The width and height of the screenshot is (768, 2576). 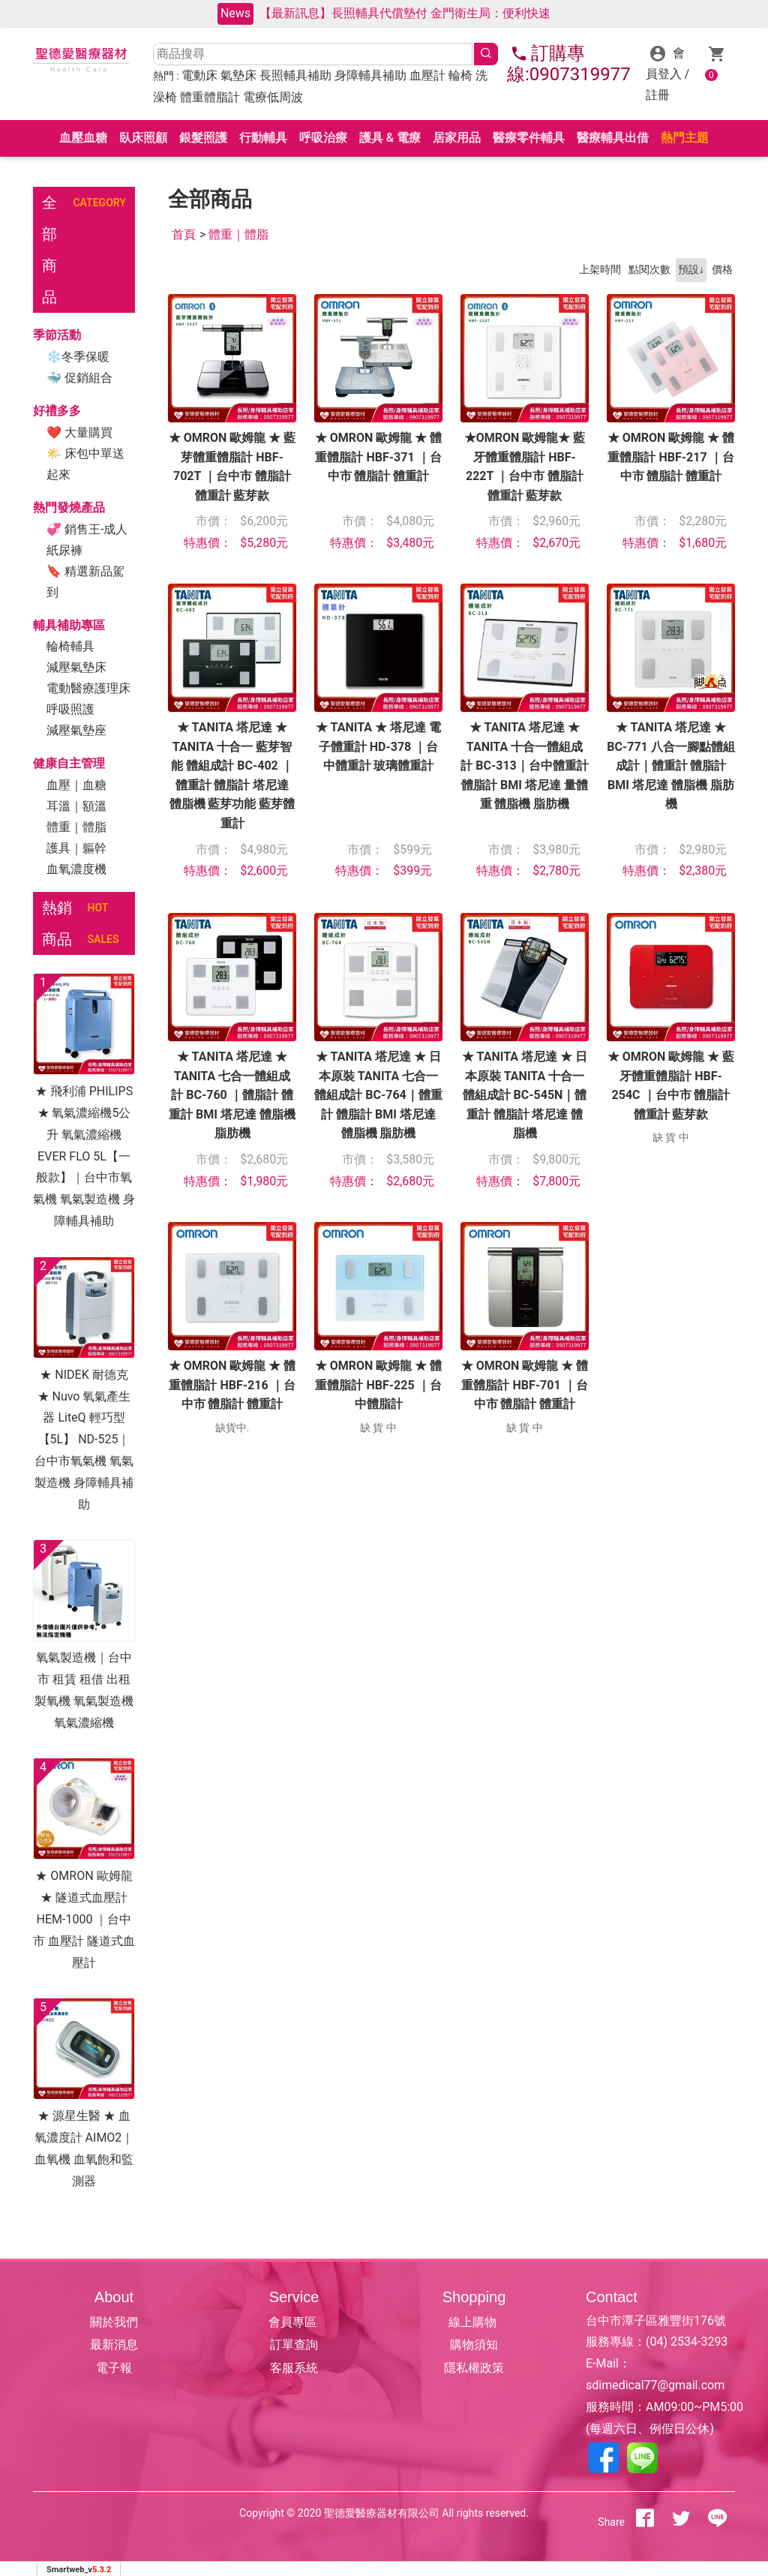 I want to click on 線上購物, so click(x=474, y=2322).